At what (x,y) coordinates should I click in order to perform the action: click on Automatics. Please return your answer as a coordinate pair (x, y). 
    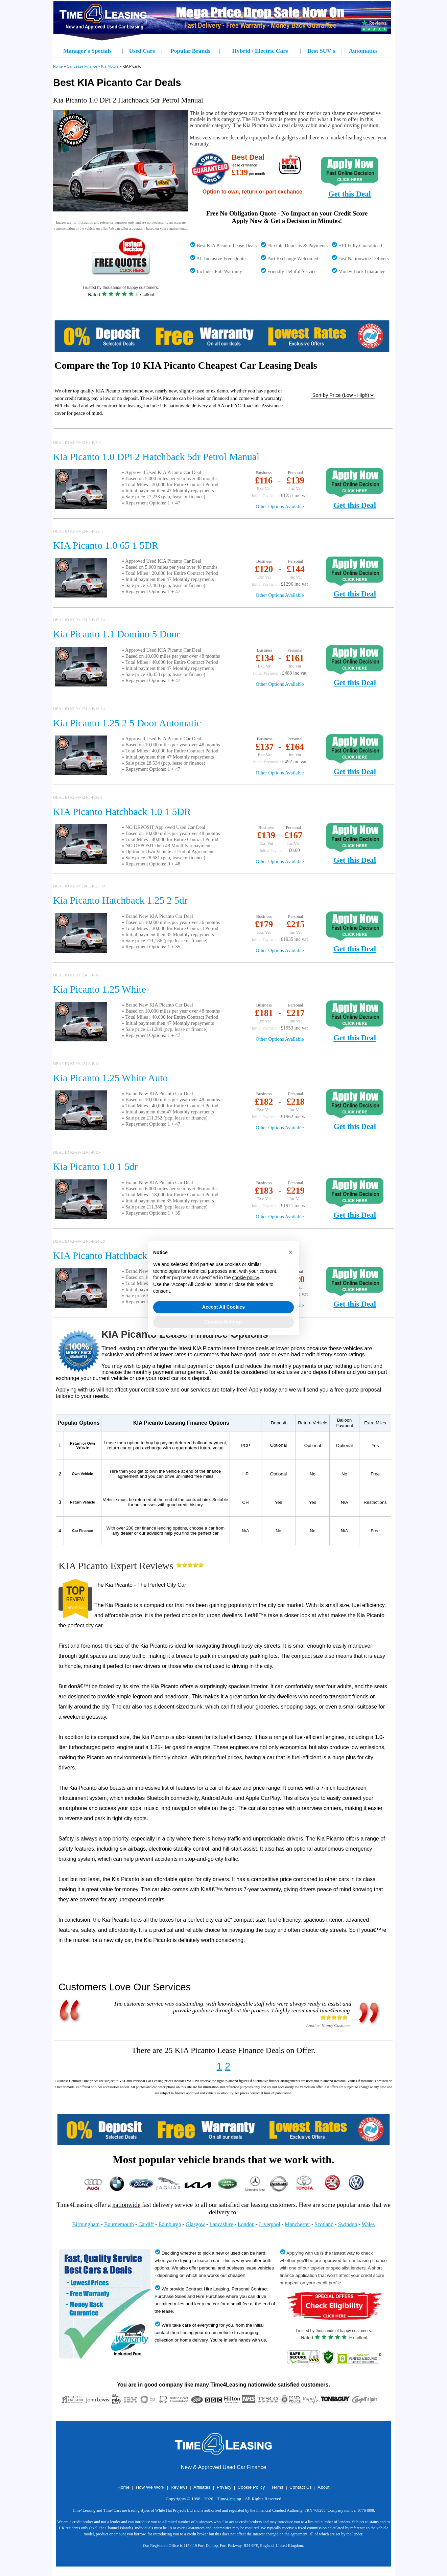
    Looking at the image, I should click on (363, 51).